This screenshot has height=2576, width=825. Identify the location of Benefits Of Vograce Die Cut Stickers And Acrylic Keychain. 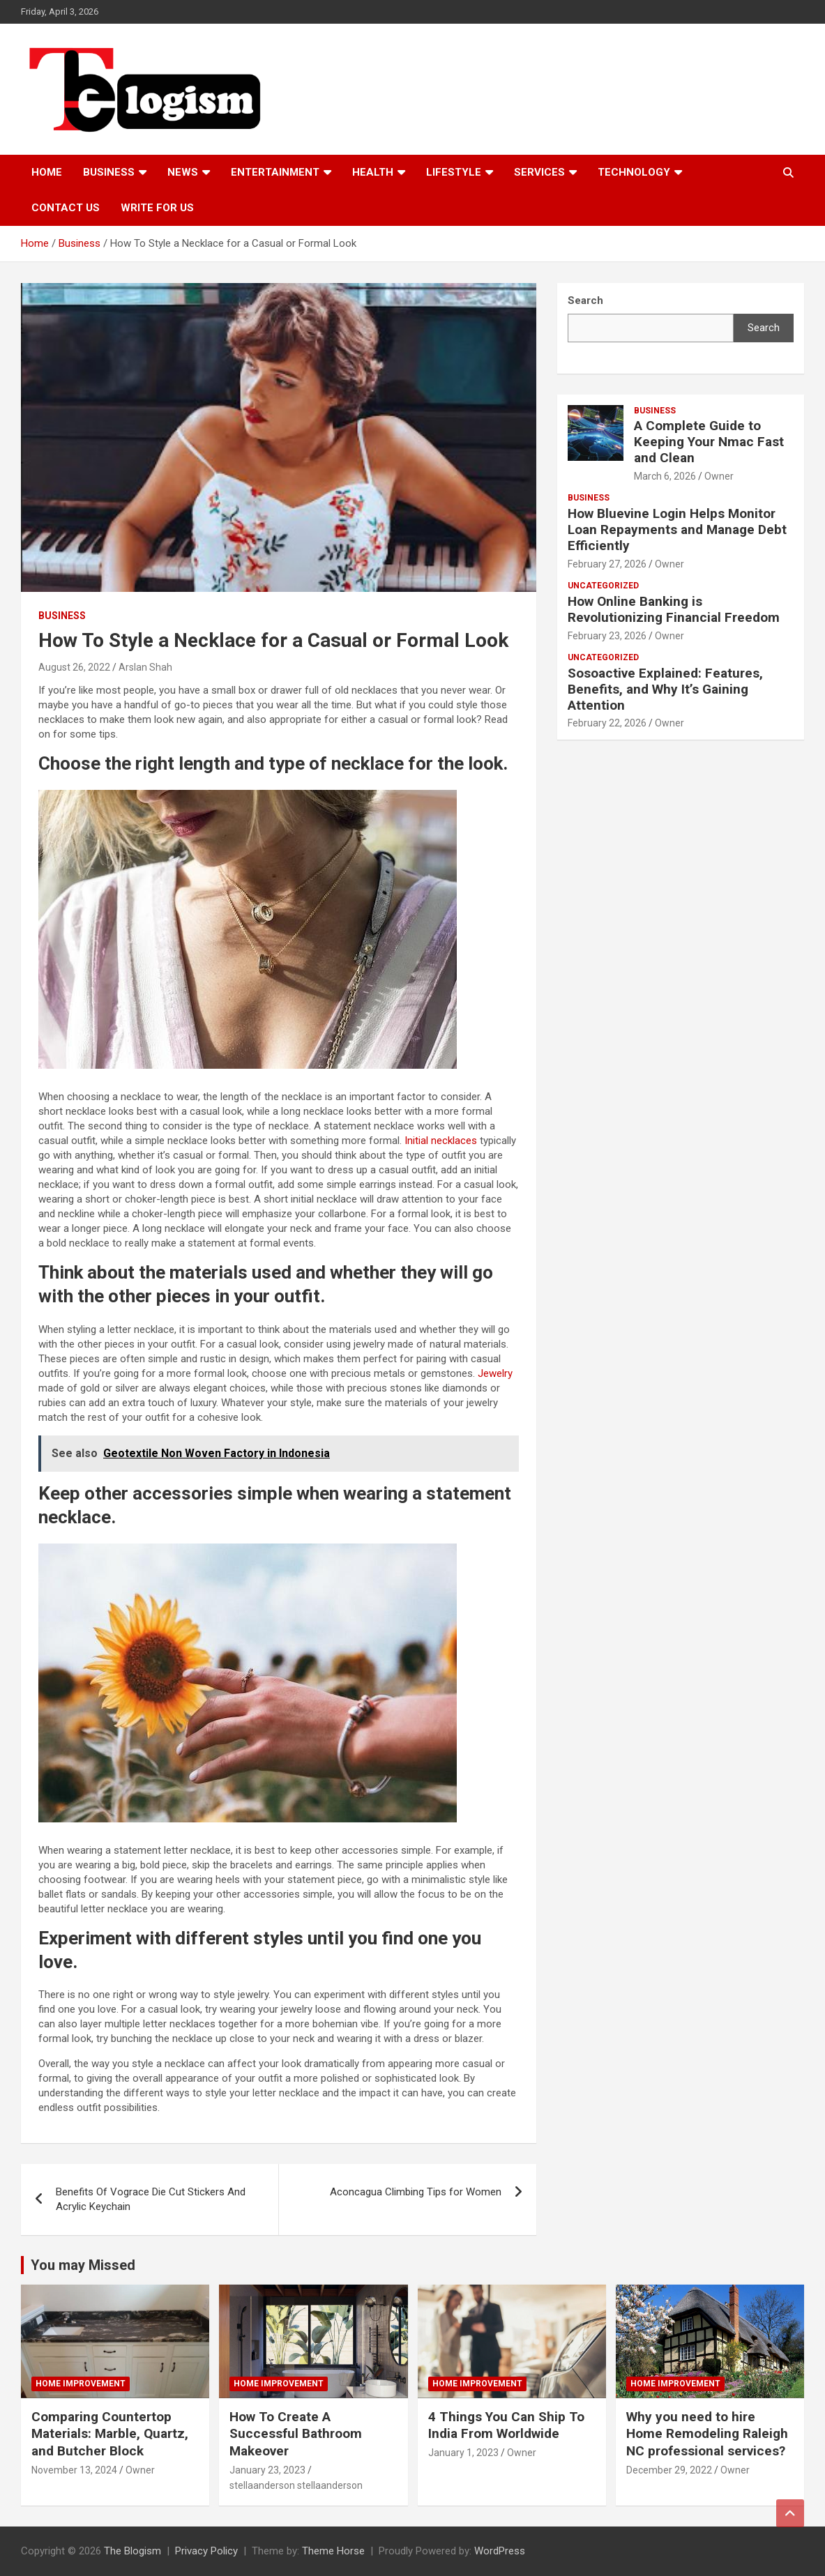
(150, 2199).